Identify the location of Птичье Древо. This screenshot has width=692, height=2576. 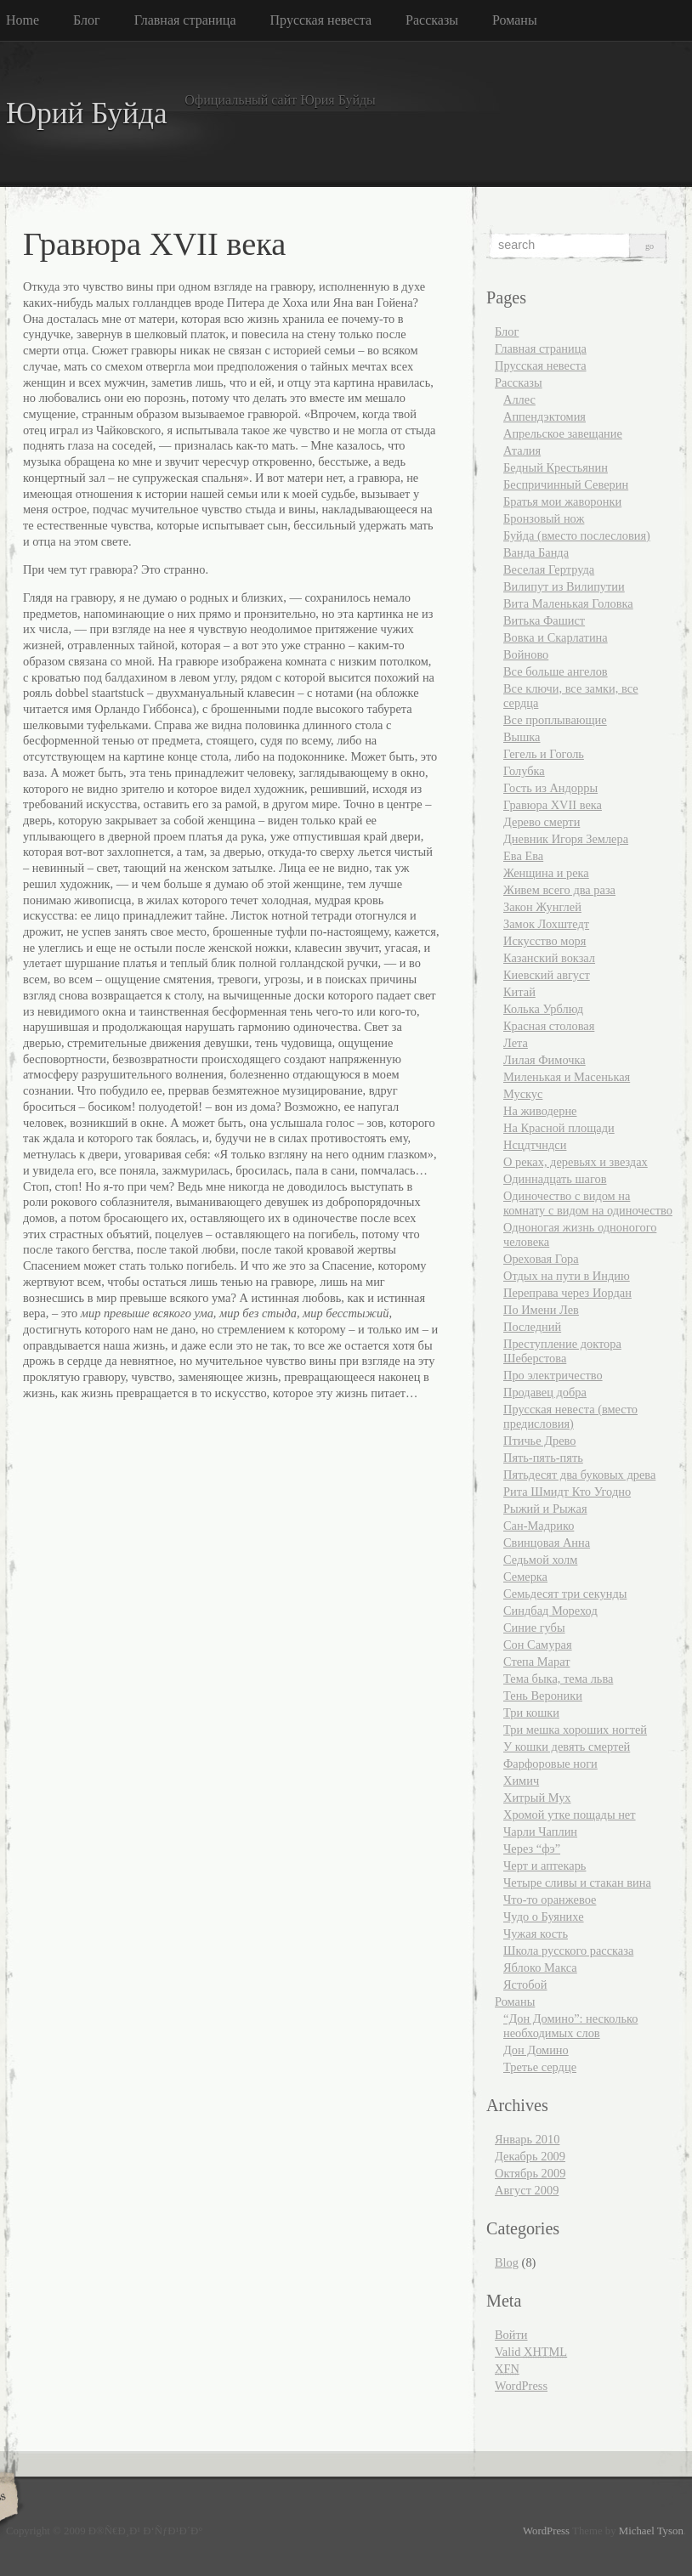
(539, 1440).